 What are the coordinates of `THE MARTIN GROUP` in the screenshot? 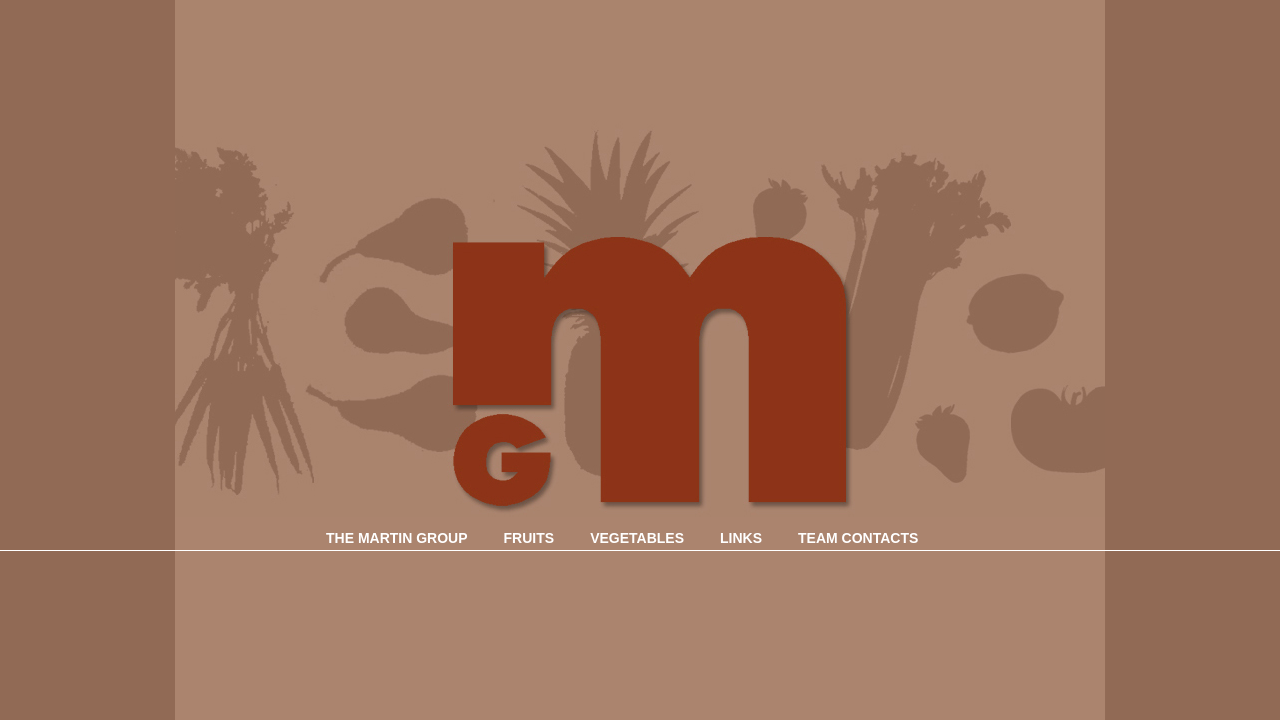 It's located at (397, 538).